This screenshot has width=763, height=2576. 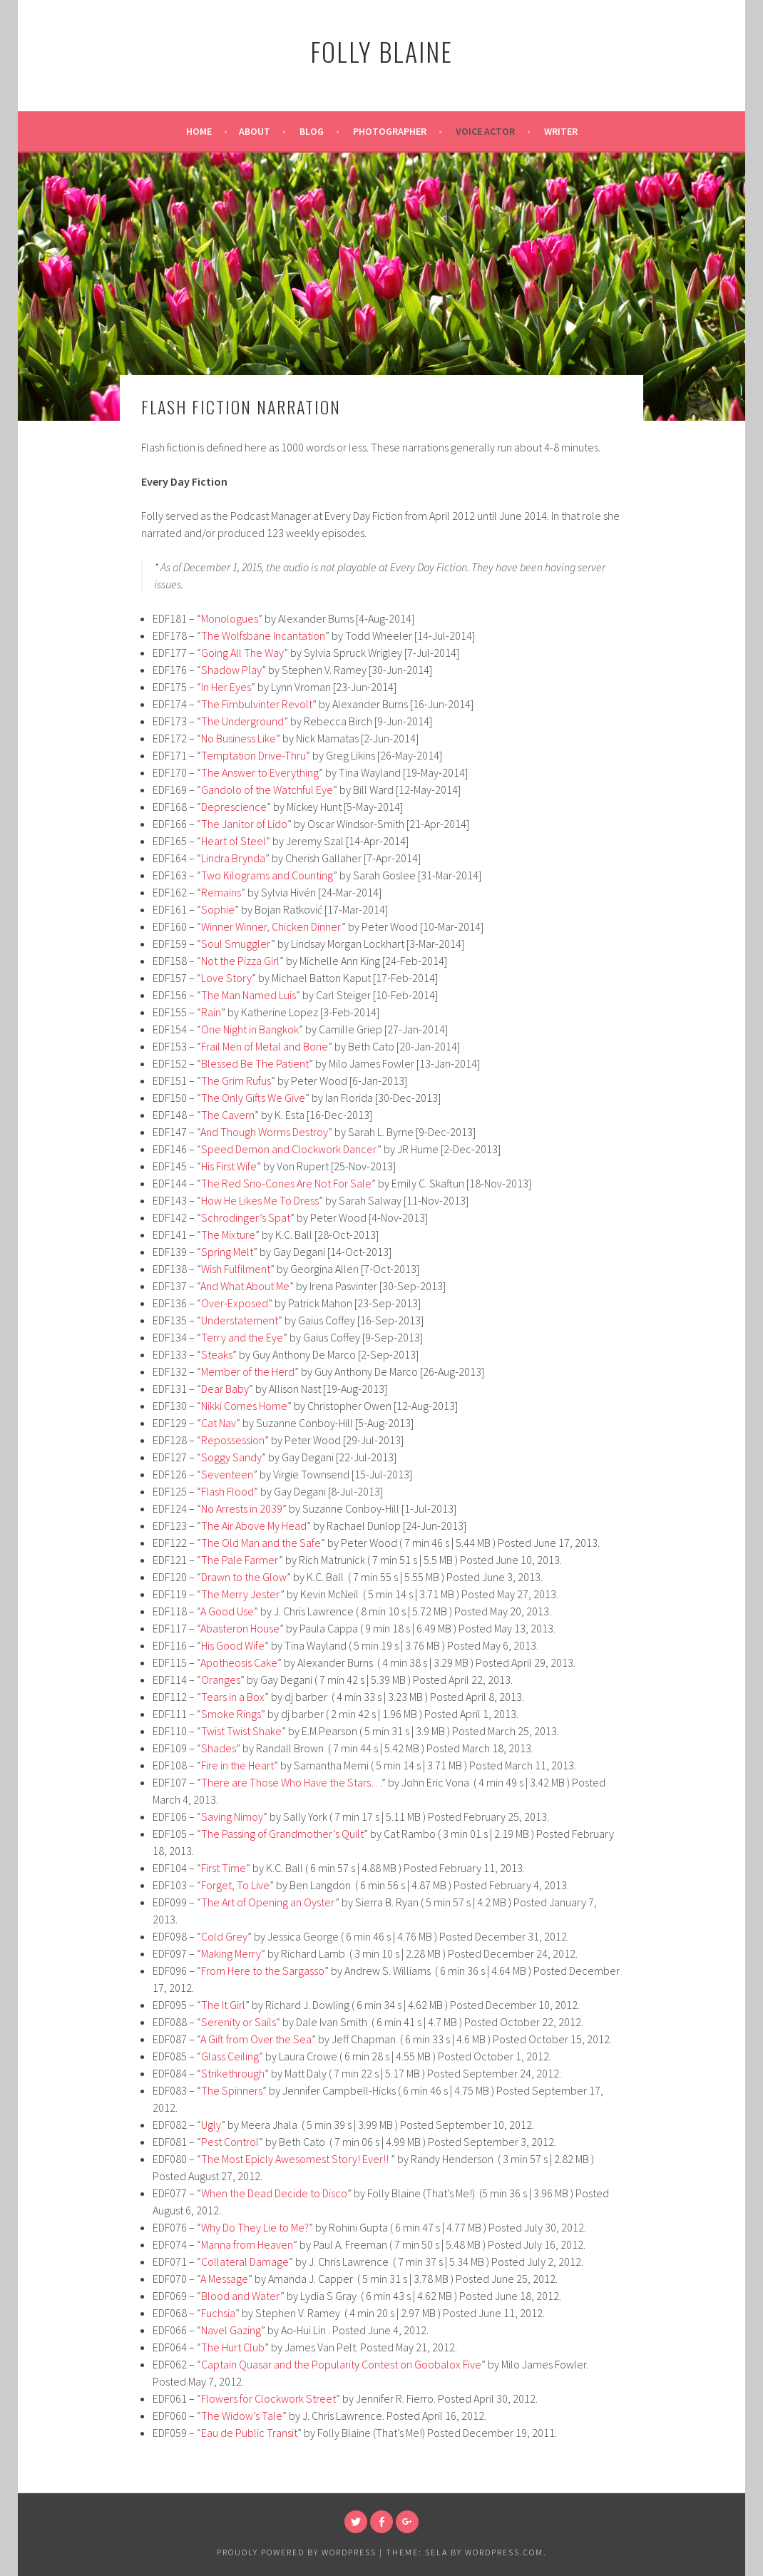 I want to click on From Here to the Sargasso, so click(x=262, y=1970).